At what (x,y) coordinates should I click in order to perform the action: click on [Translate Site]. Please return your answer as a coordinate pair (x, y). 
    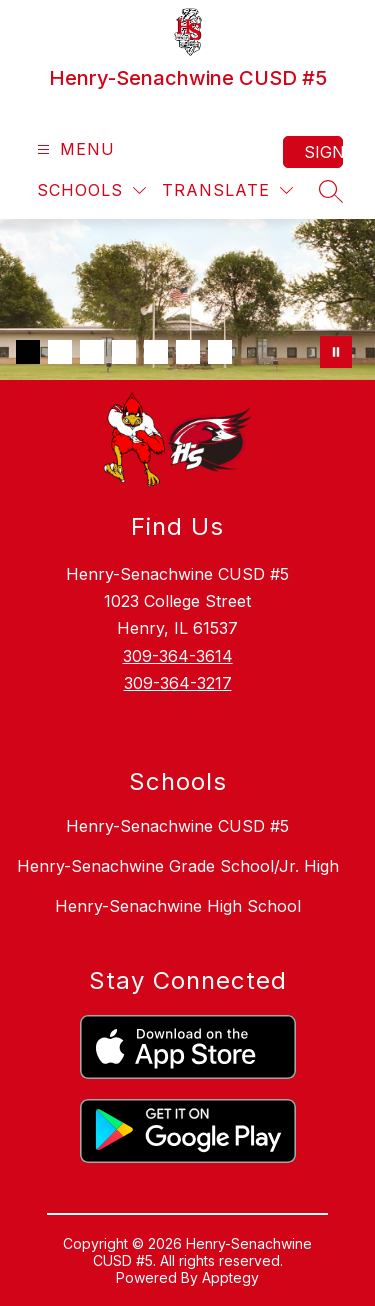
    Looking at the image, I should click on (227, 190).